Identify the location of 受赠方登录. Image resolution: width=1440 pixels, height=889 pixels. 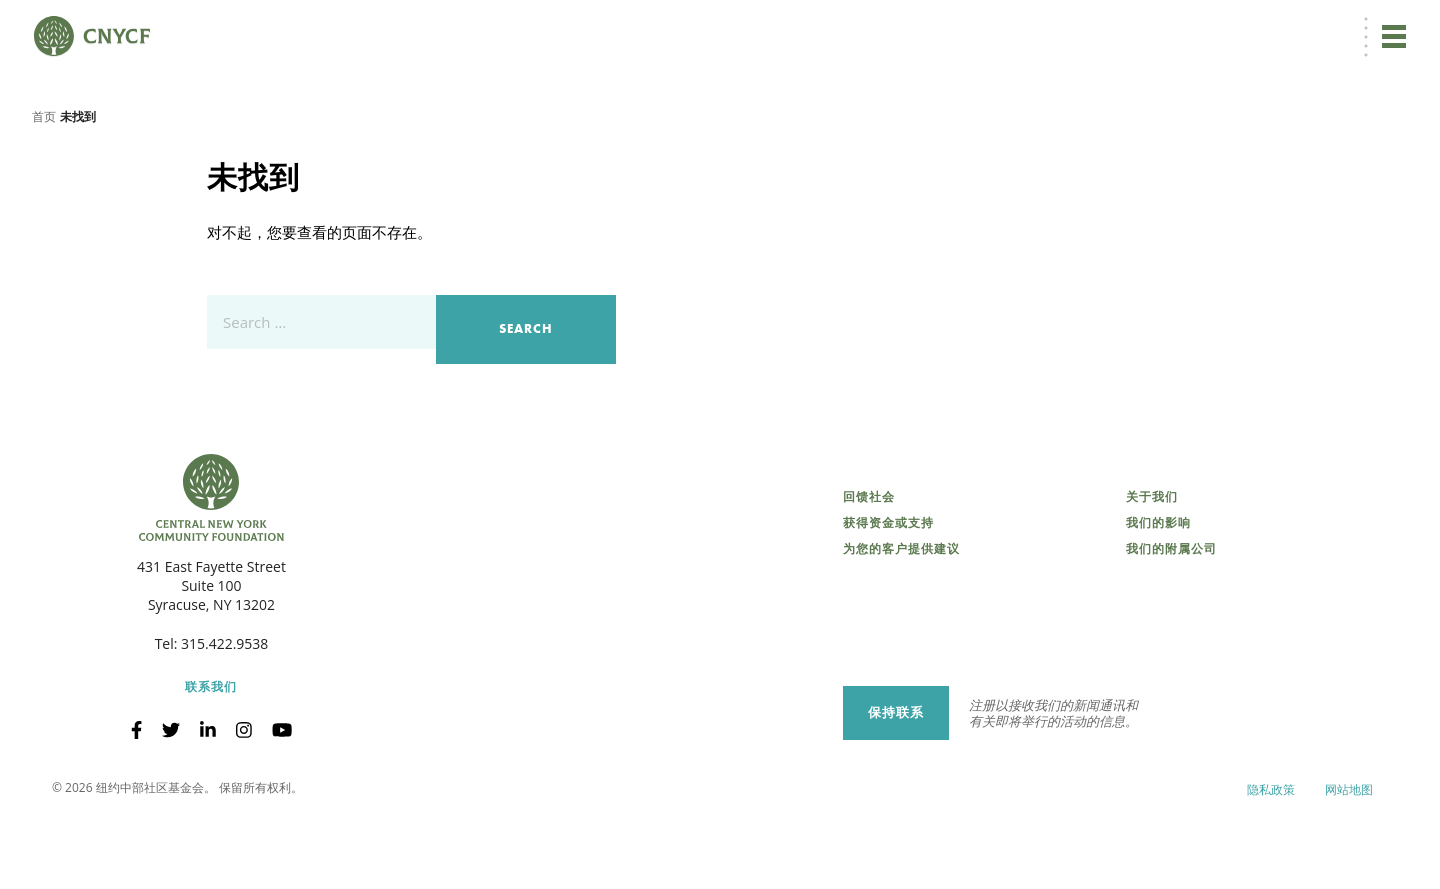
(1219, 26).